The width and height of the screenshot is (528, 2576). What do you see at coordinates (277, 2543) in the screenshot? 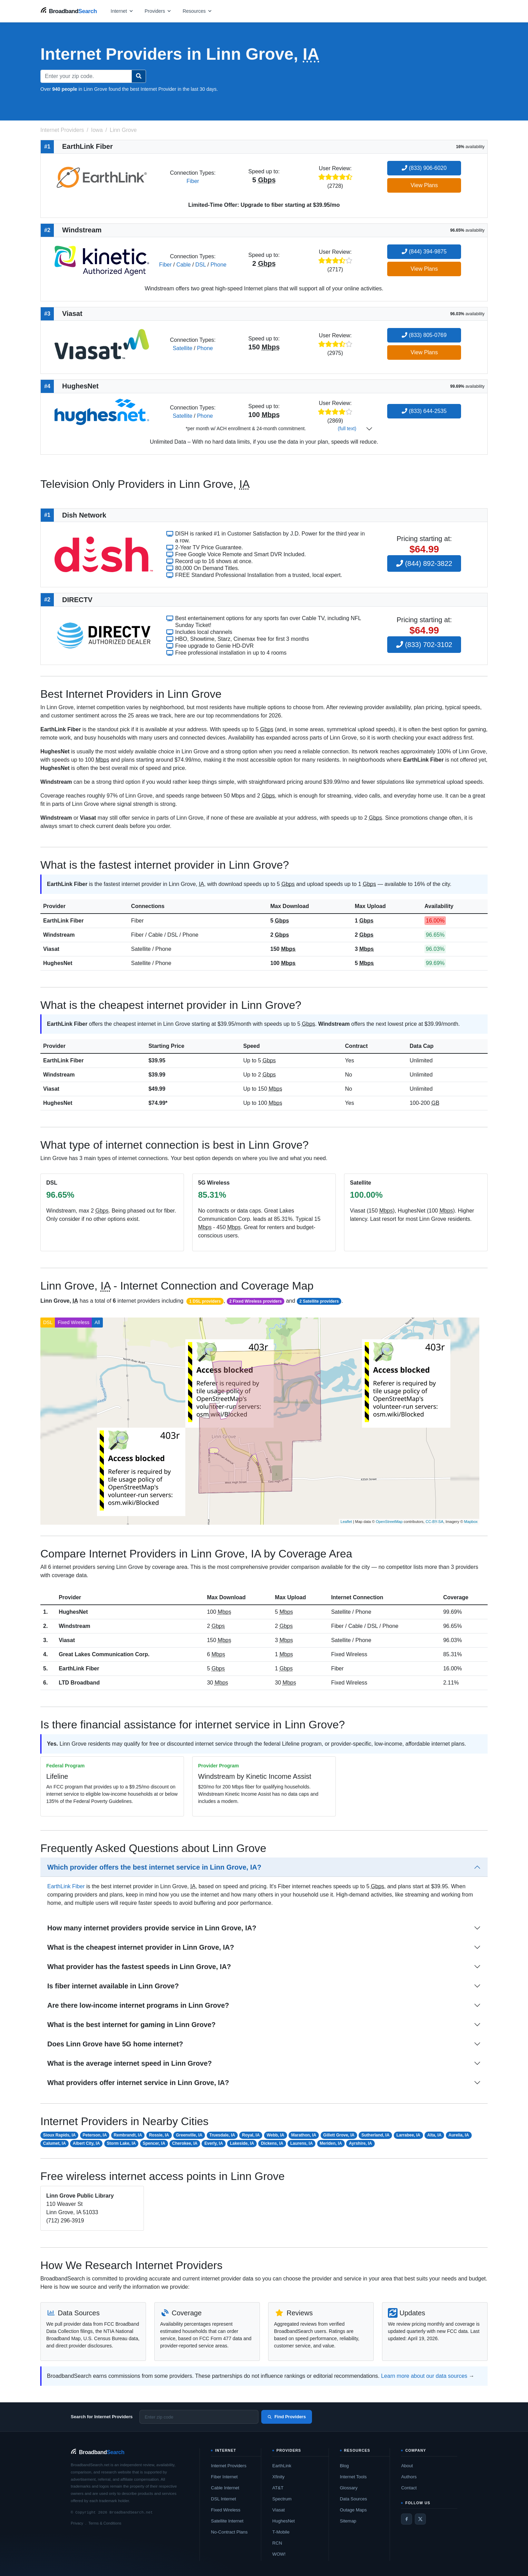
I see `RCN` at bounding box center [277, 2543].